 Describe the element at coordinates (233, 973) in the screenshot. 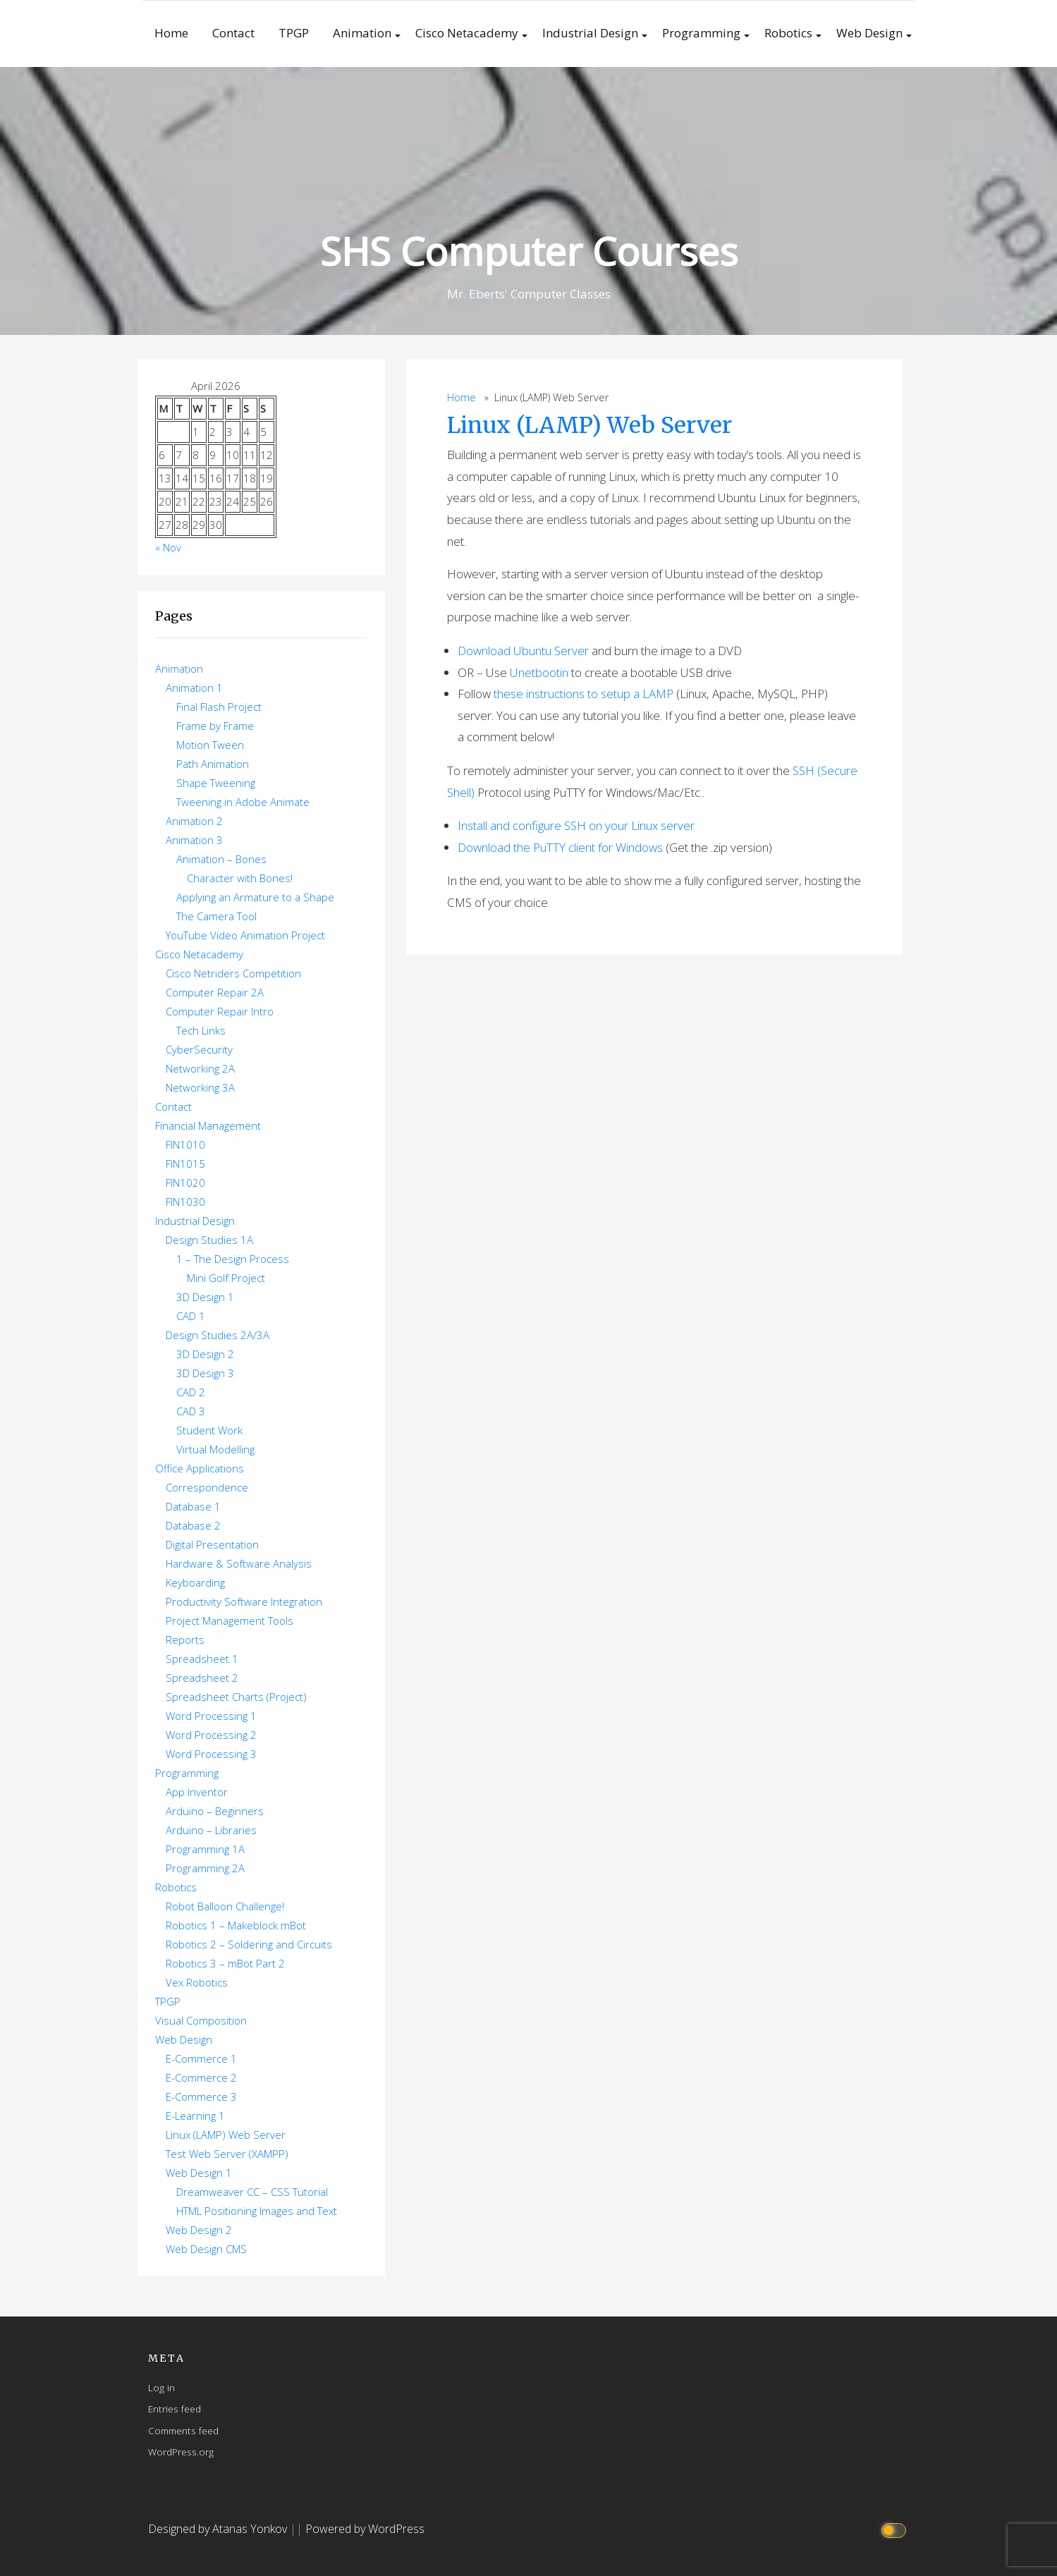

I see `Cisco Netriders Competition` at that location.